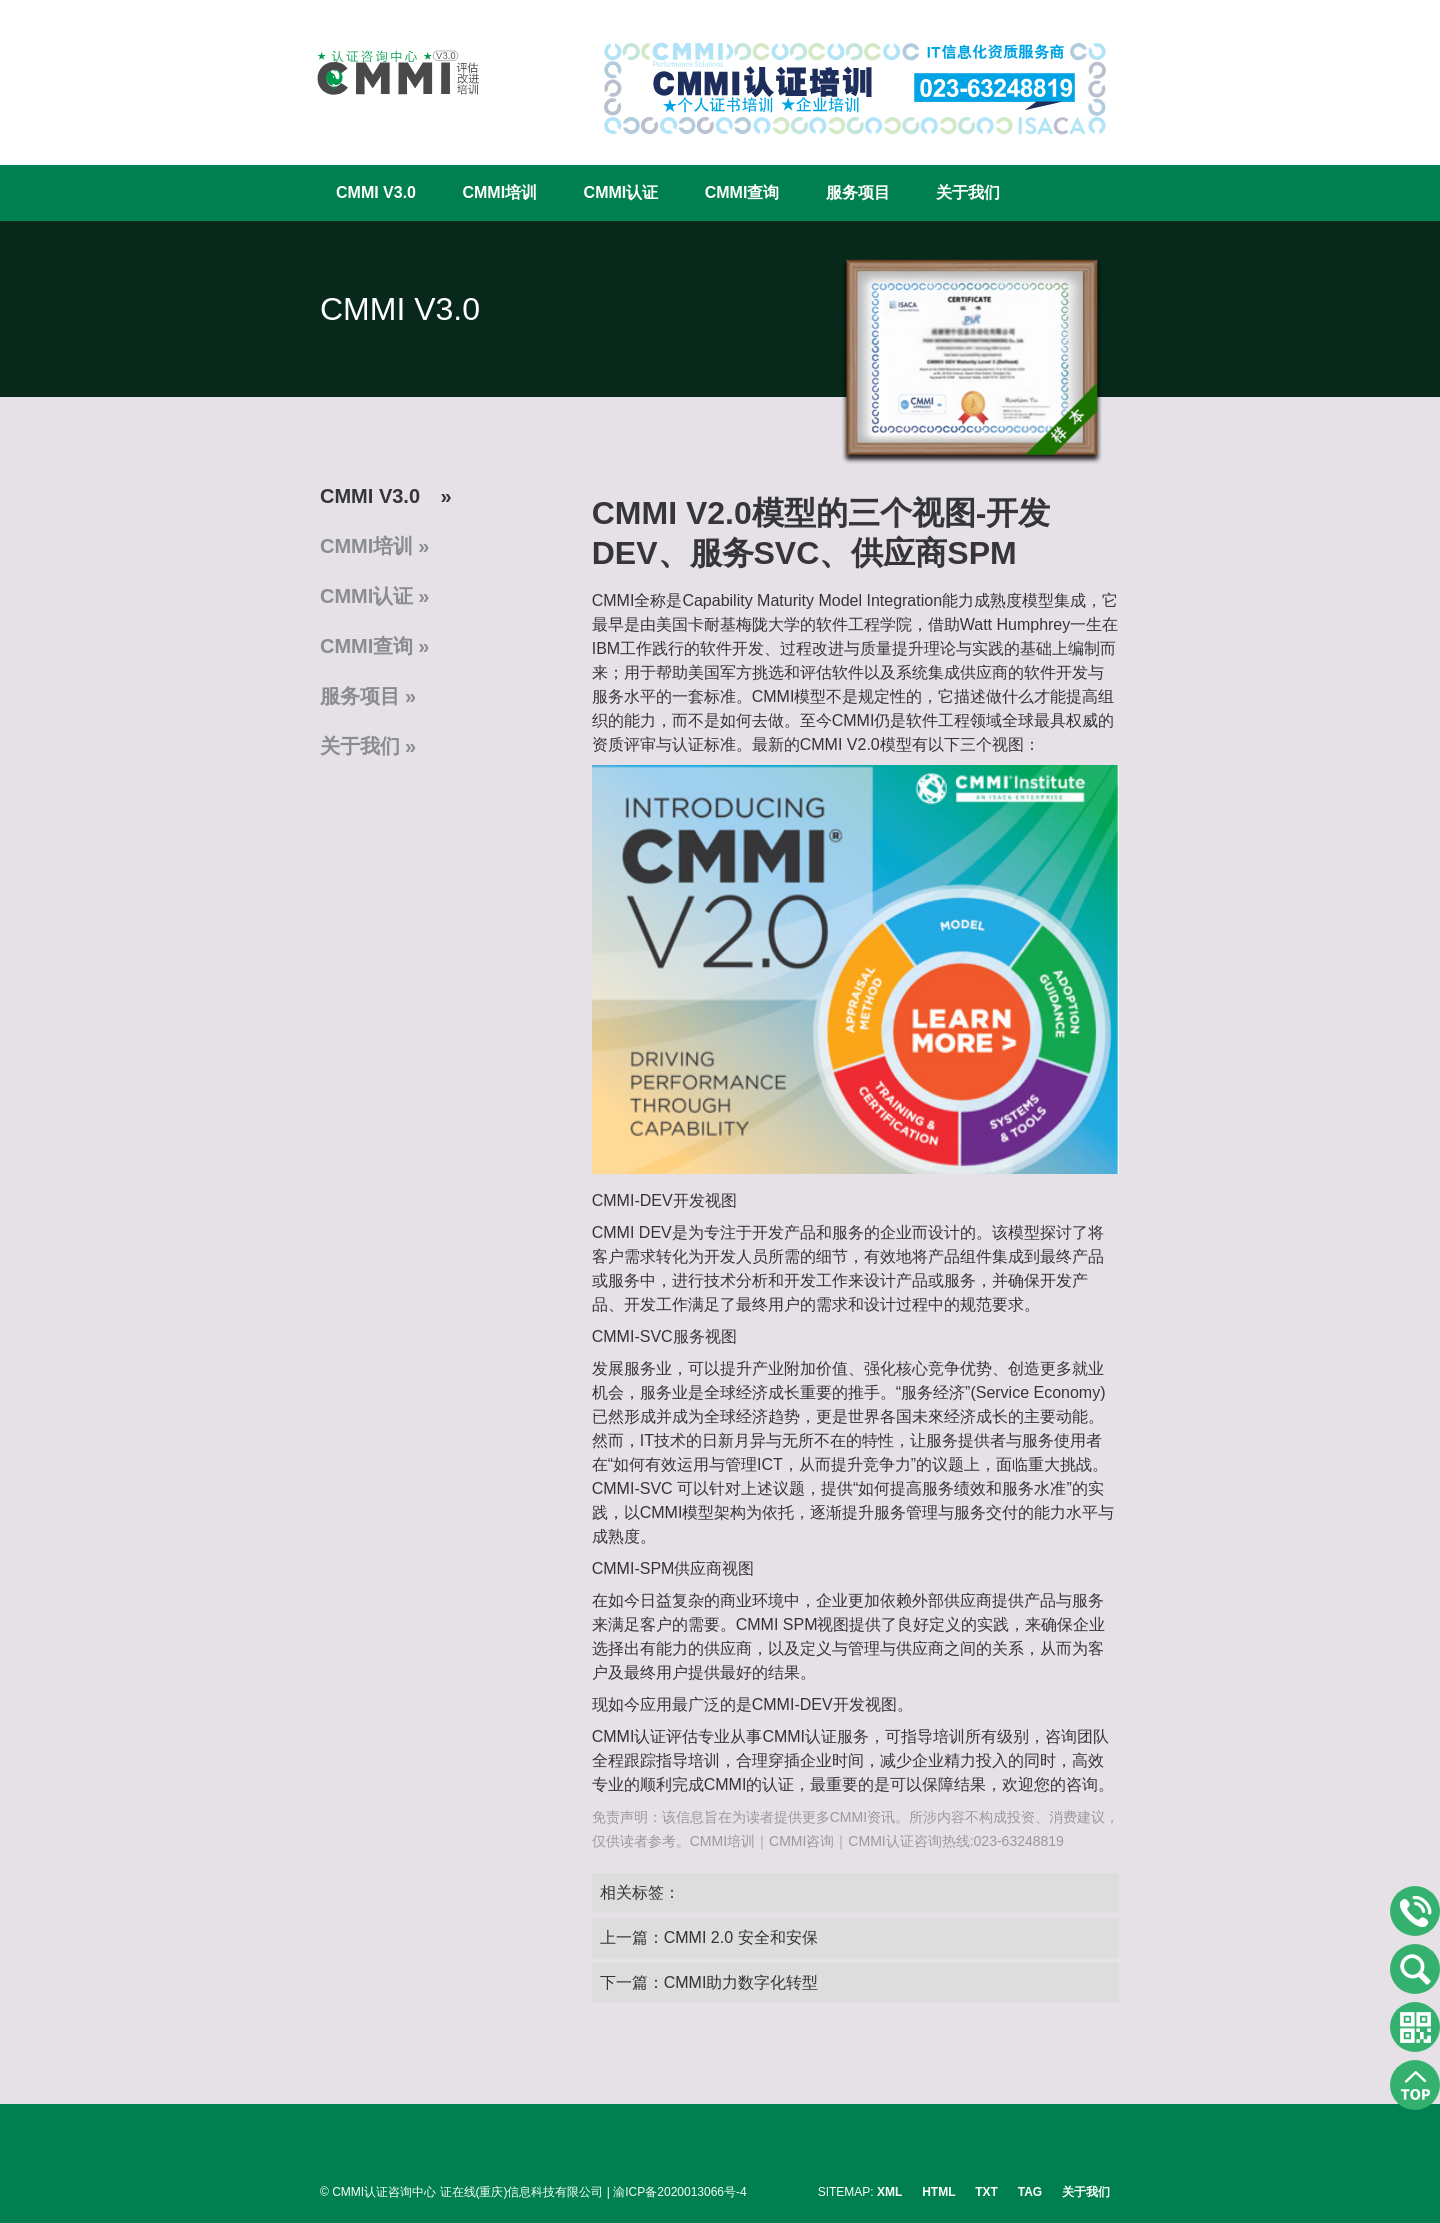 This screenshot has height=2223, width=1440. I want to click on CMMI认证, so click(621, 192).